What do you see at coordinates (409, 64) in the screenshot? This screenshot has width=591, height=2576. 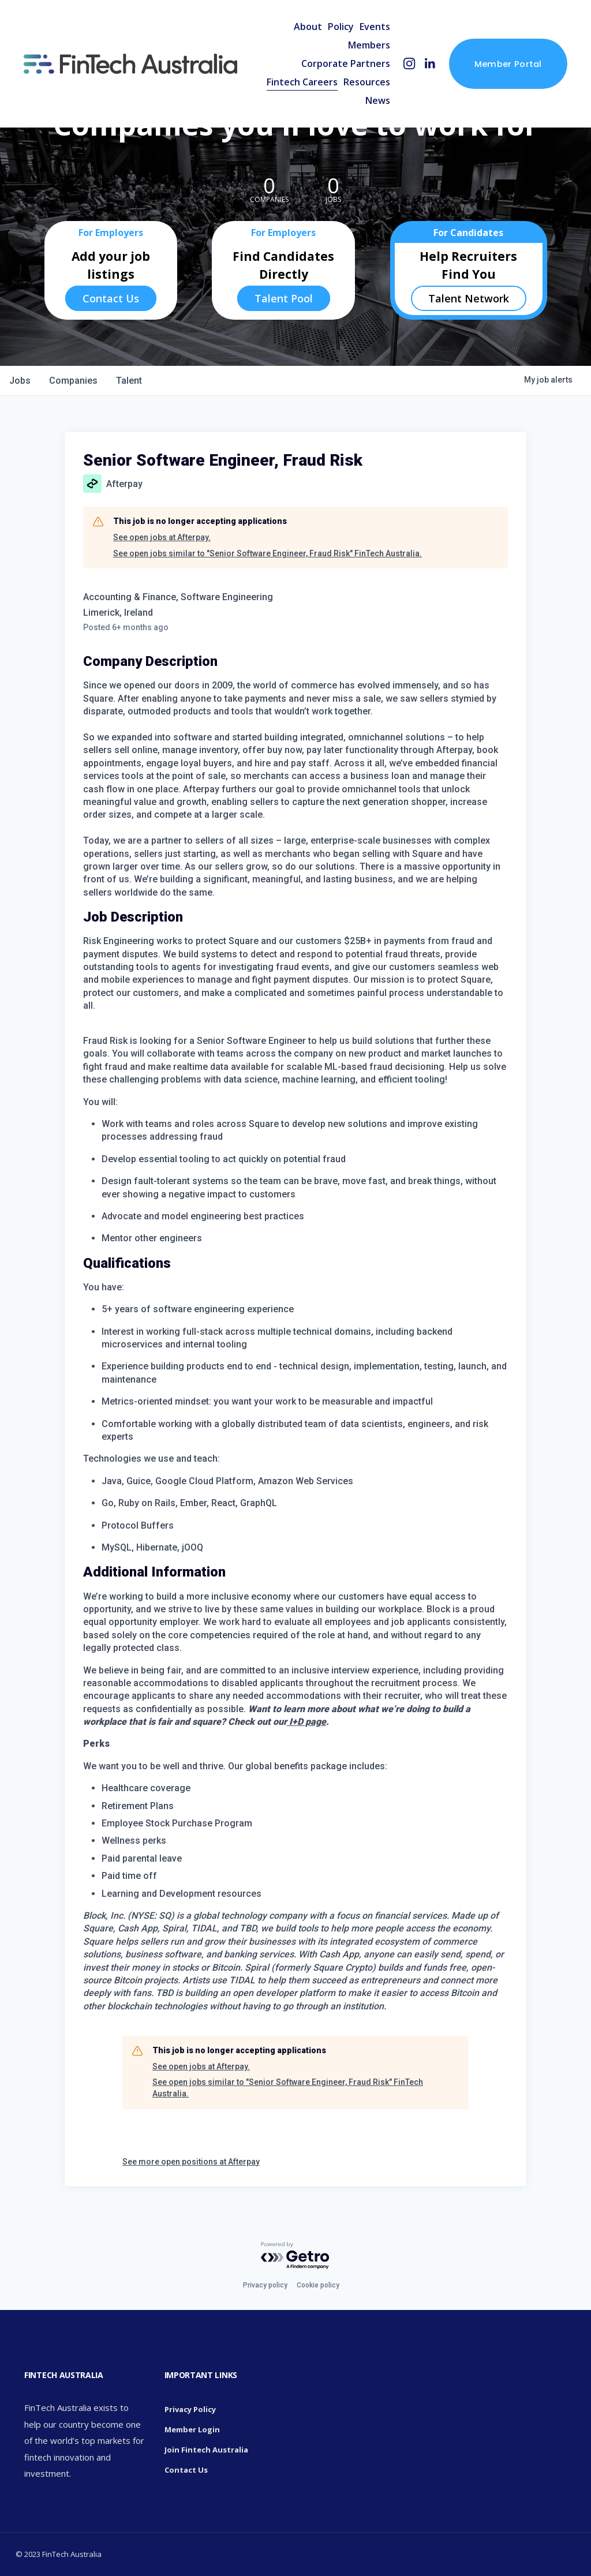 I see `[Instagram]` at bounding box center [409, 64].